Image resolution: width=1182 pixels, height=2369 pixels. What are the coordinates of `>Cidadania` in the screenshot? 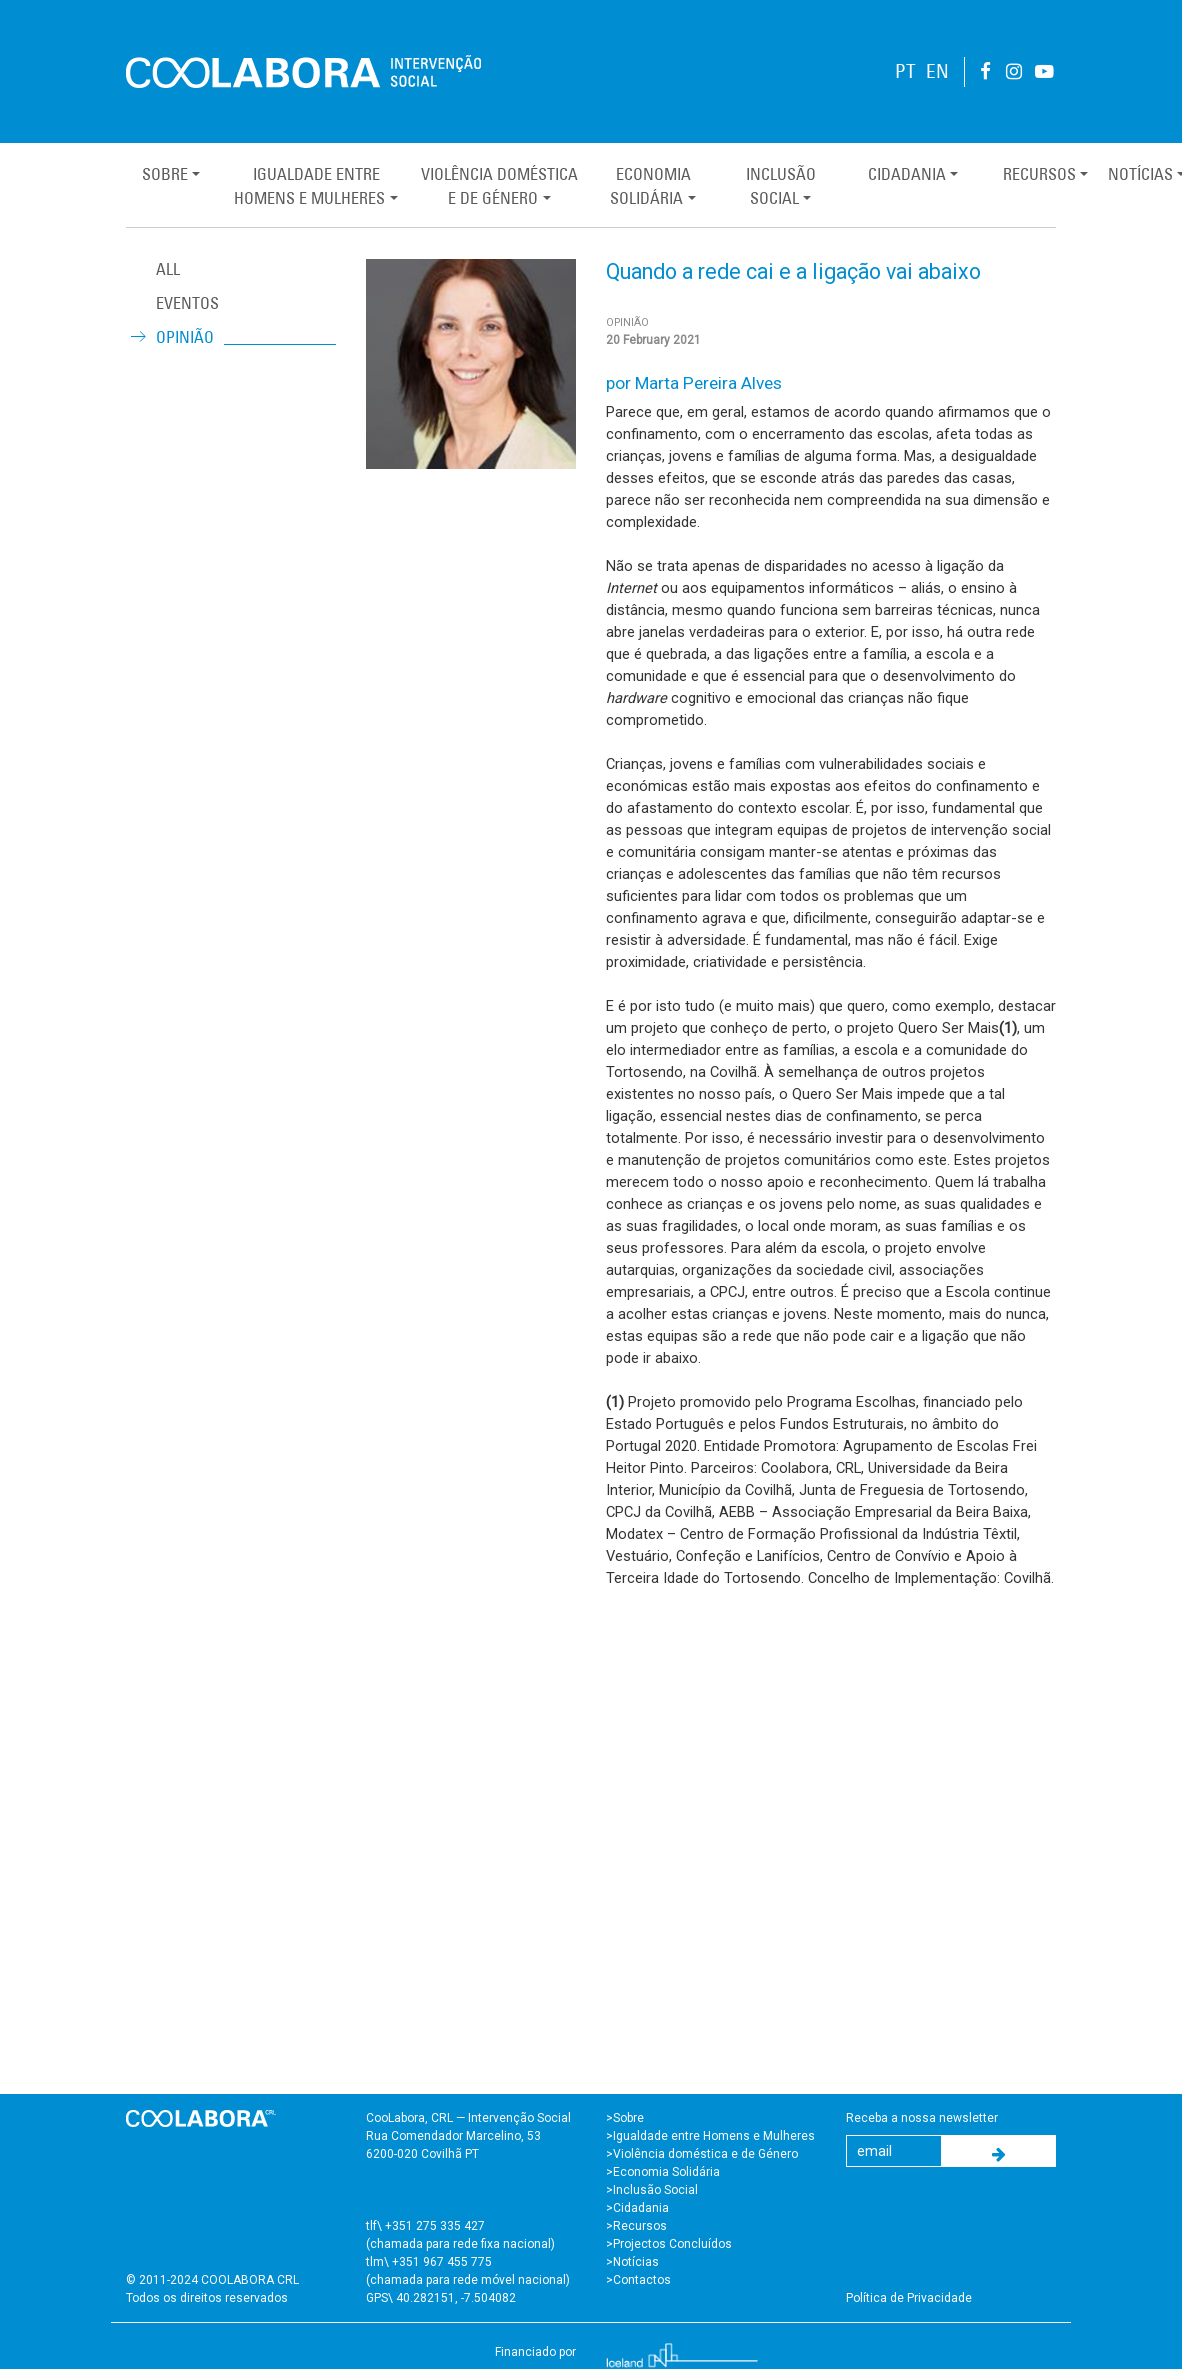 It's located at (637, 2208).